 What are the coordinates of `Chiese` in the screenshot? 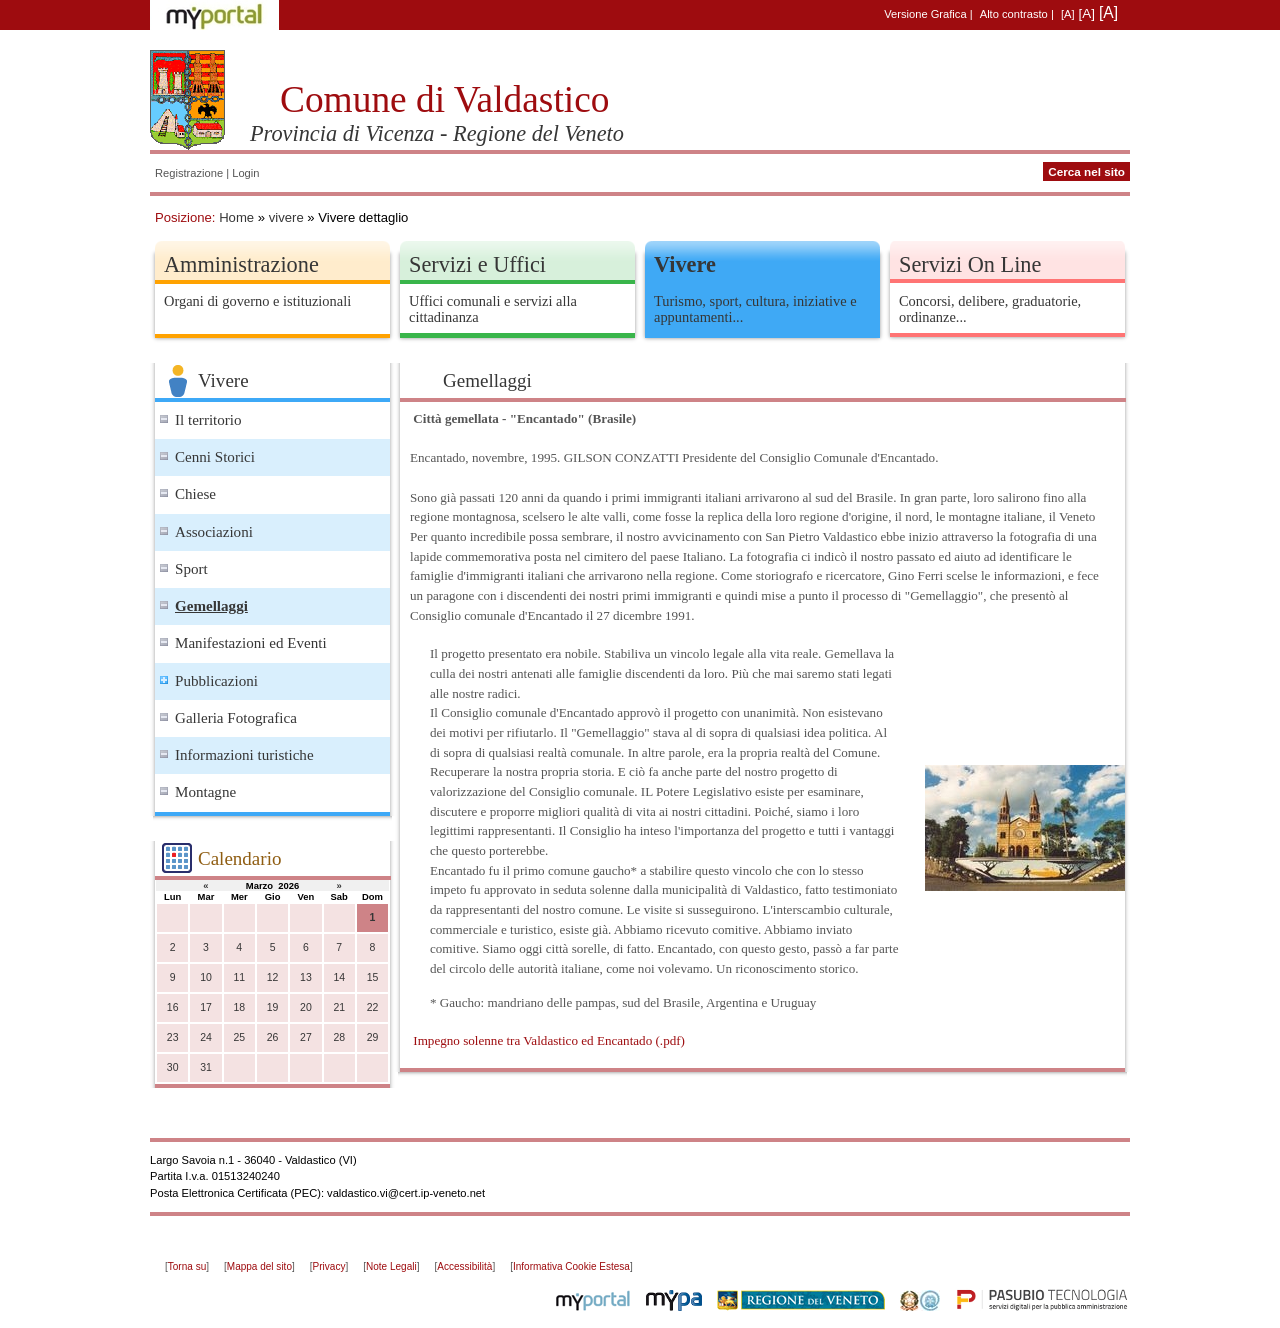 It's located at (195, 494).